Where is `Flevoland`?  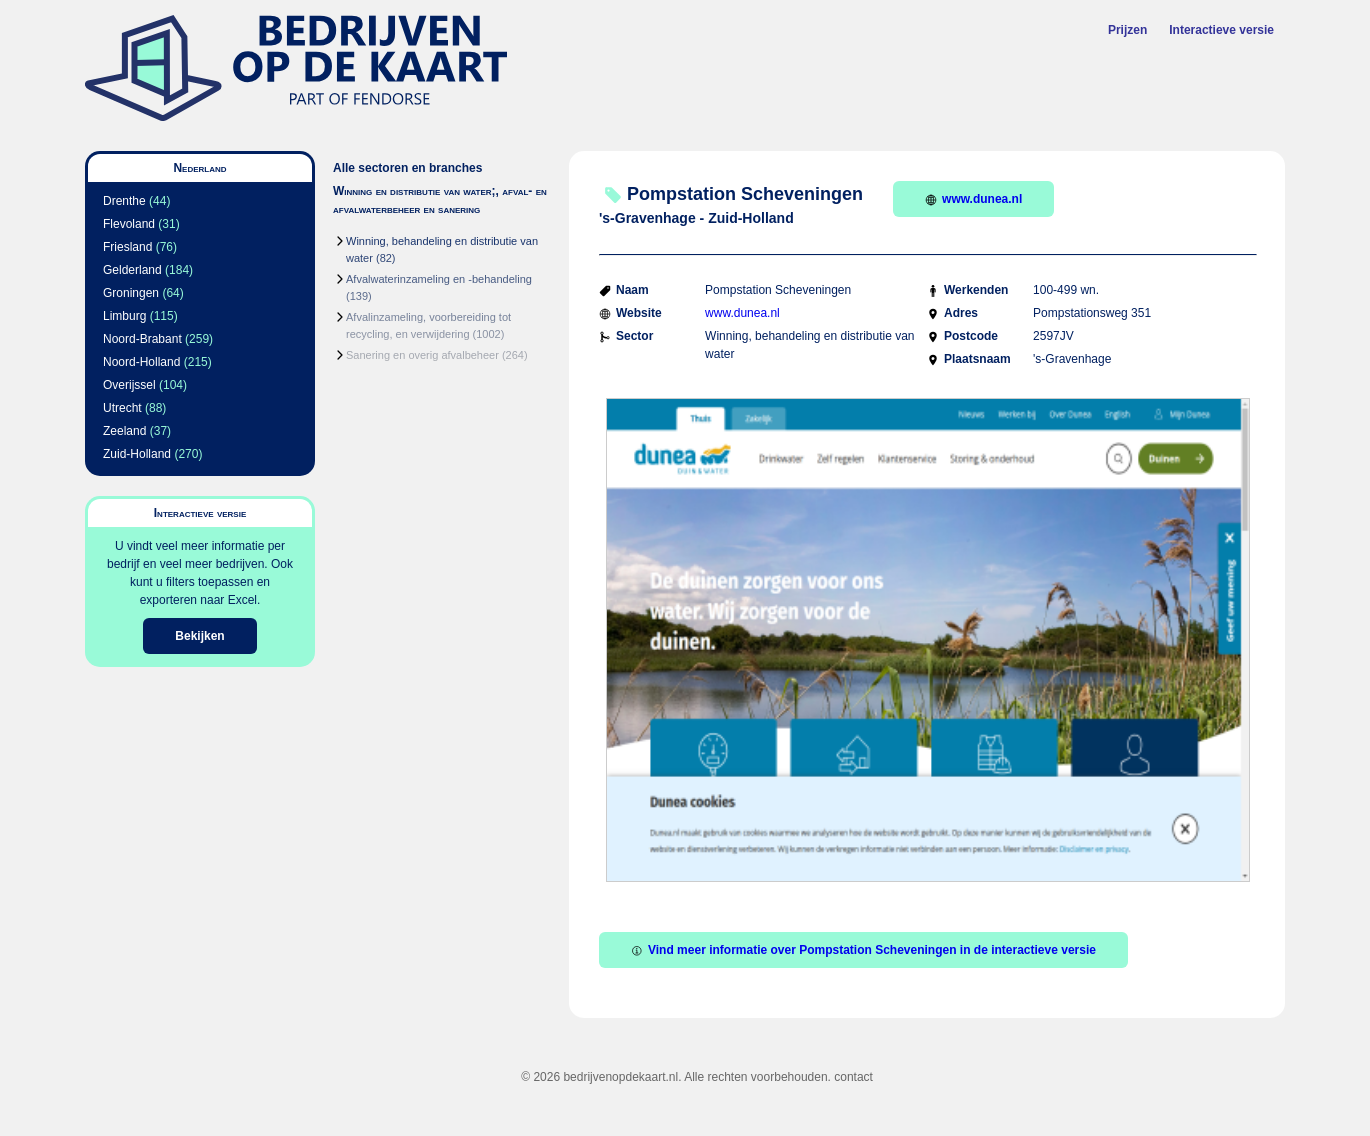
Flevoland is located at coordinates (129, 224).